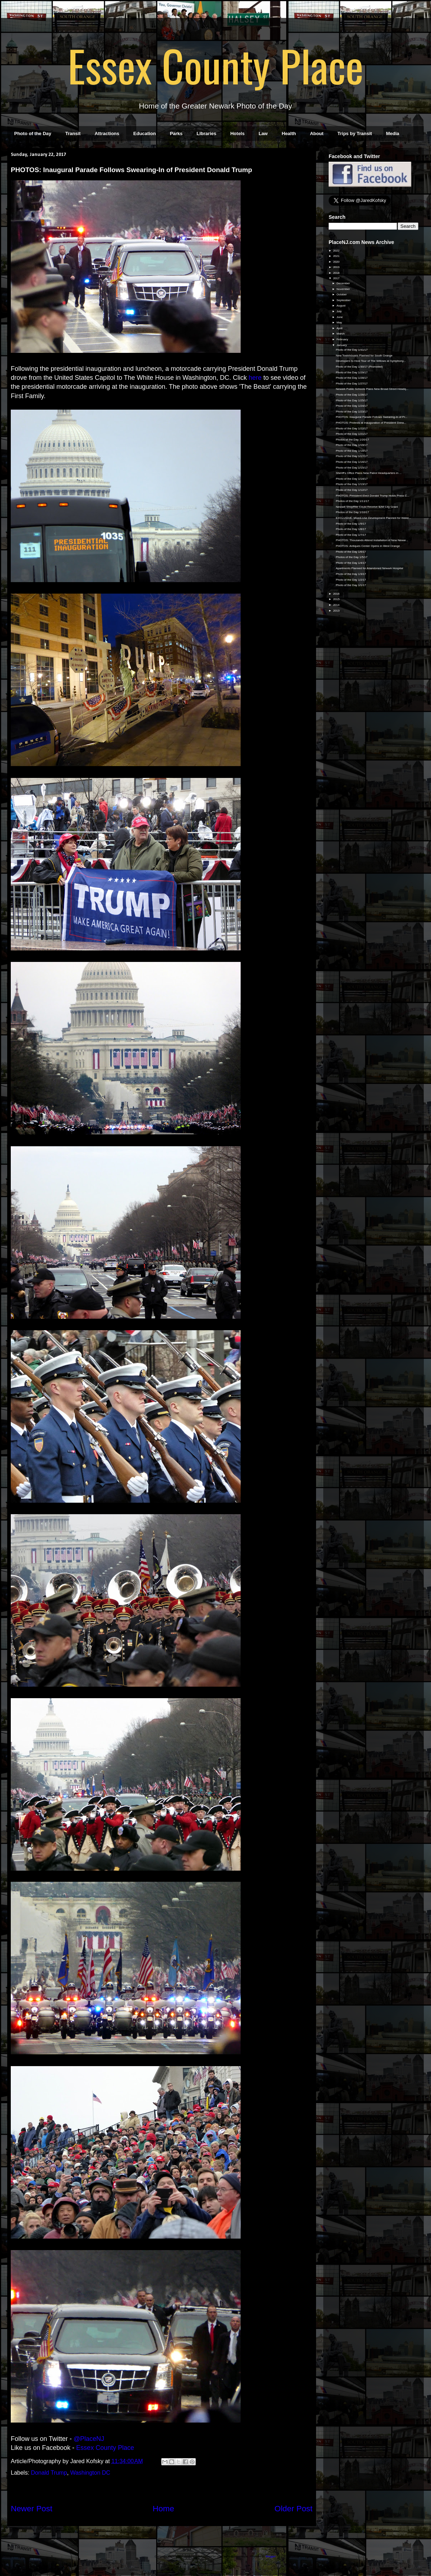 The width and height of the screenshot is (431, 2576). I want to click on 2017, so click(336, 278).